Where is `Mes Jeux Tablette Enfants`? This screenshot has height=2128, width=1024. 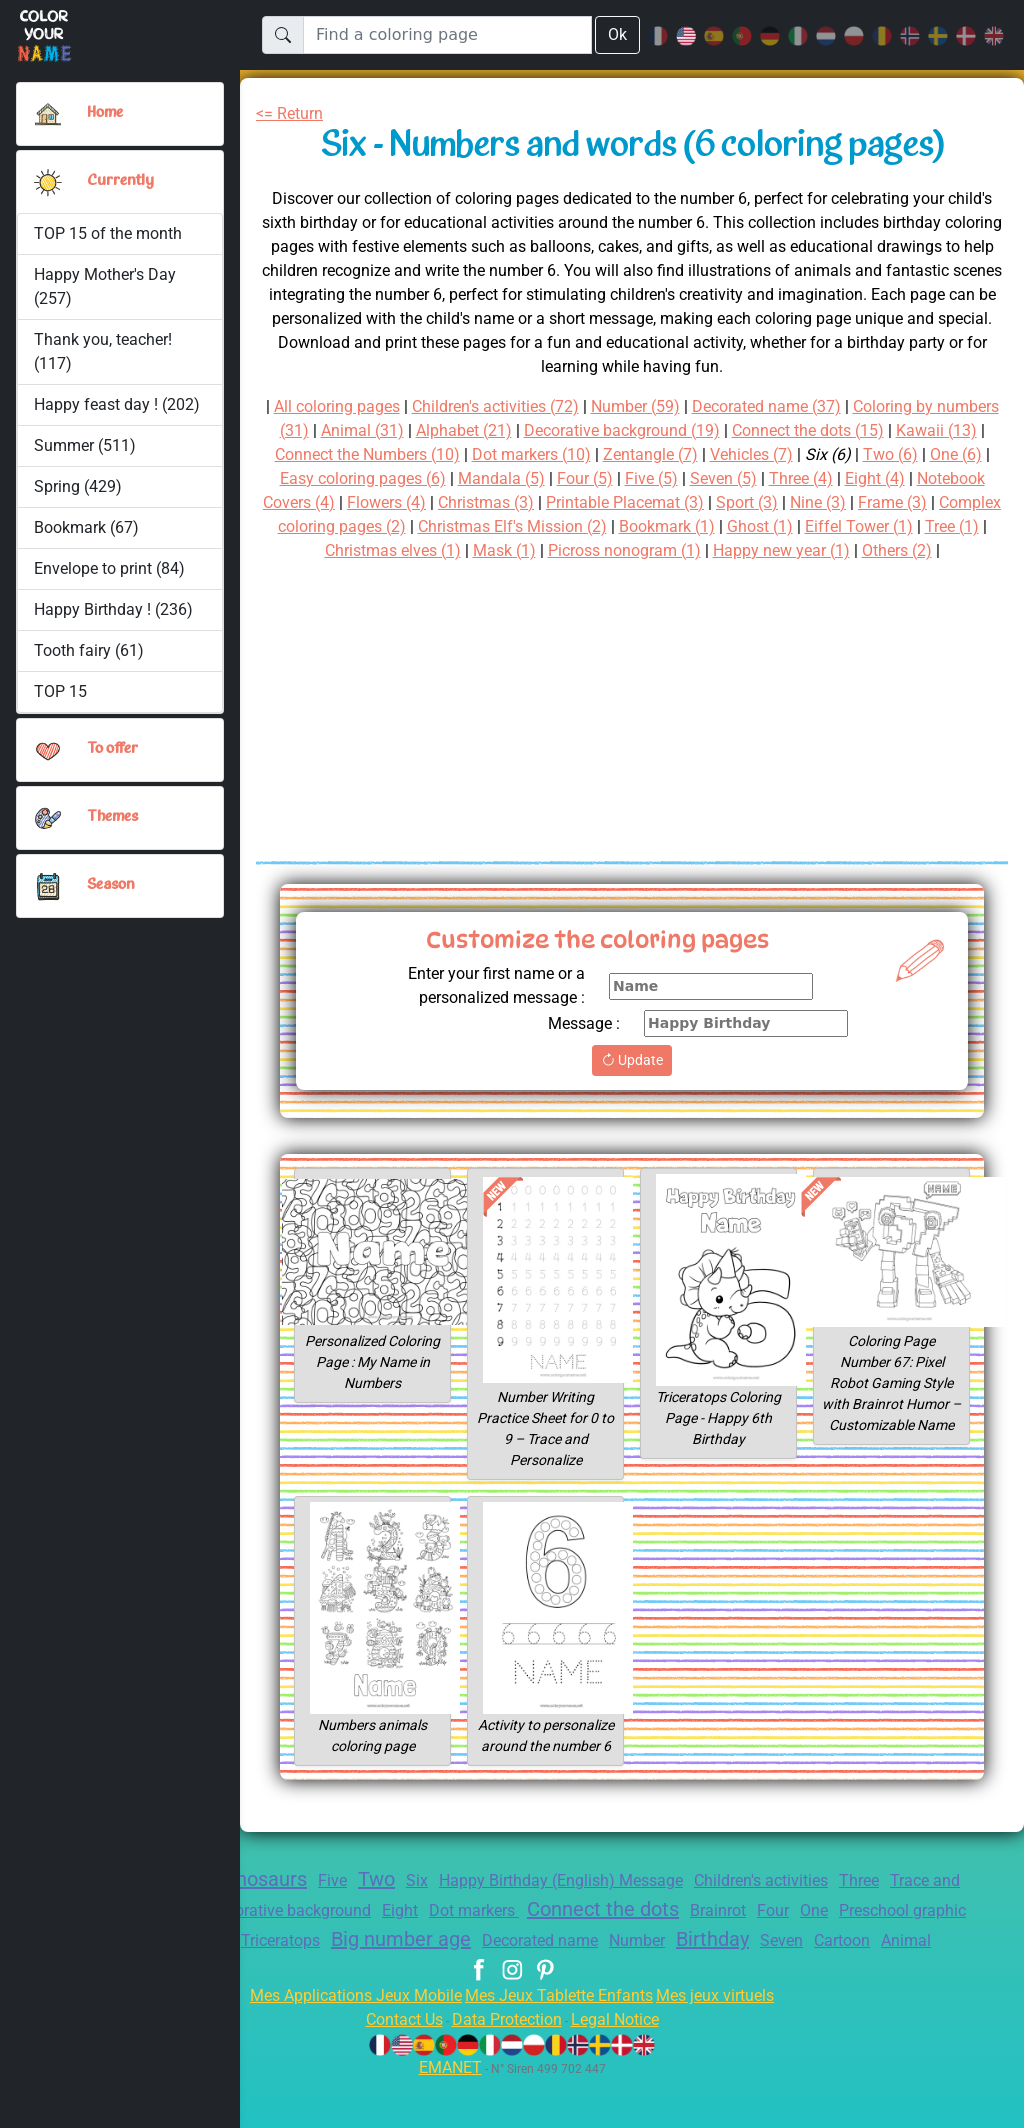
Mes Jeux Tablette Enfants is located at coordinates (561, 2043).